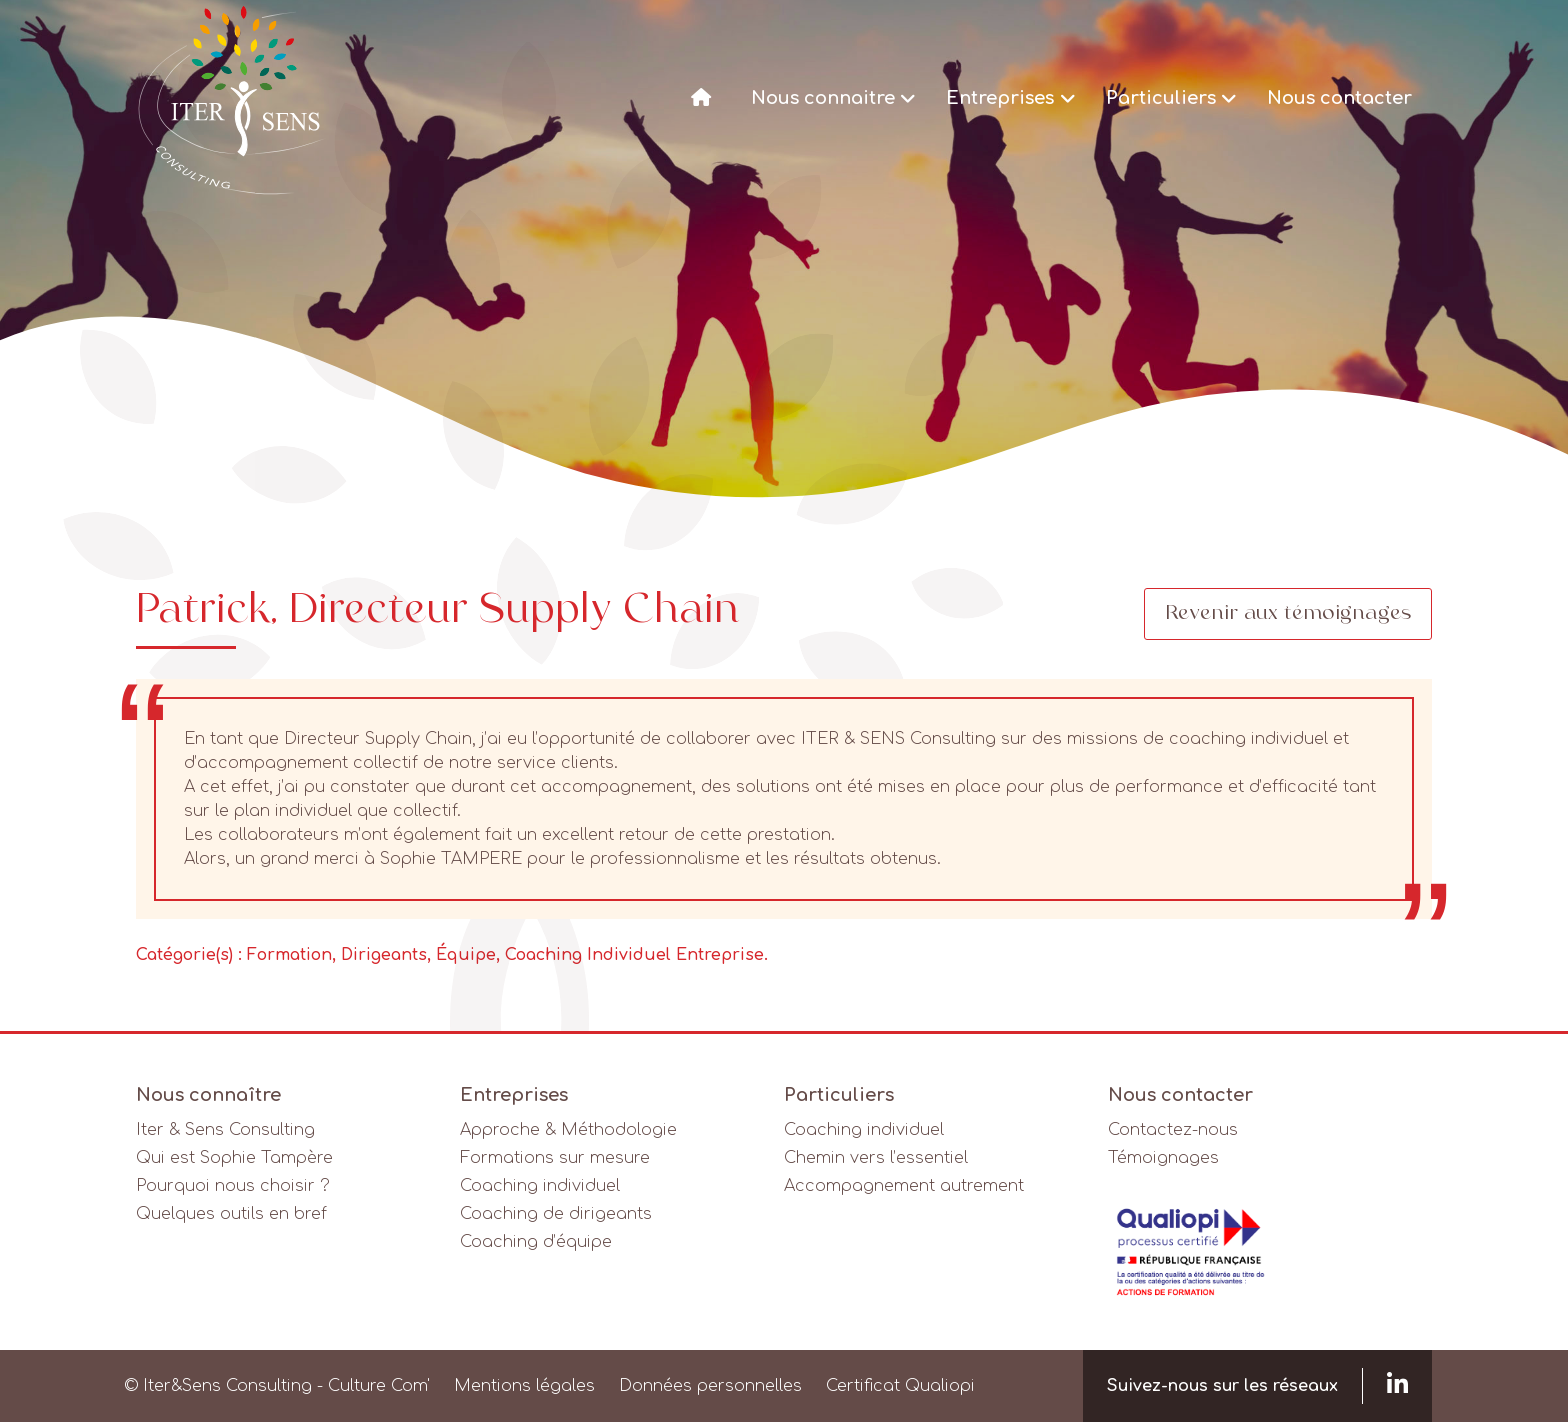 Image resolution: width=1568 pixels, height=1422 pixels. I want to click on Coaching d’équipe, so click(536, 1242).